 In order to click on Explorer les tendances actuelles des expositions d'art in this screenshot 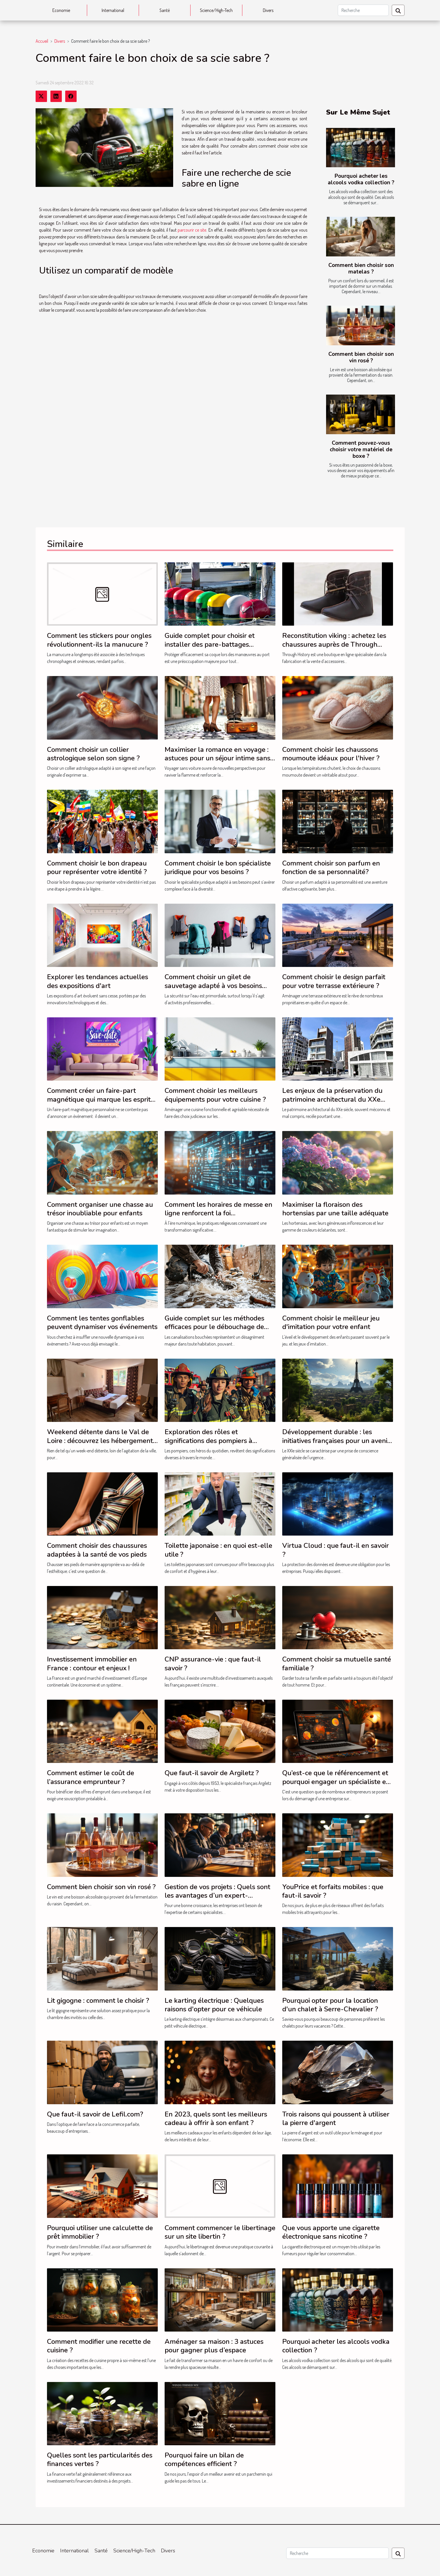, I will do `click(97, 981)`.